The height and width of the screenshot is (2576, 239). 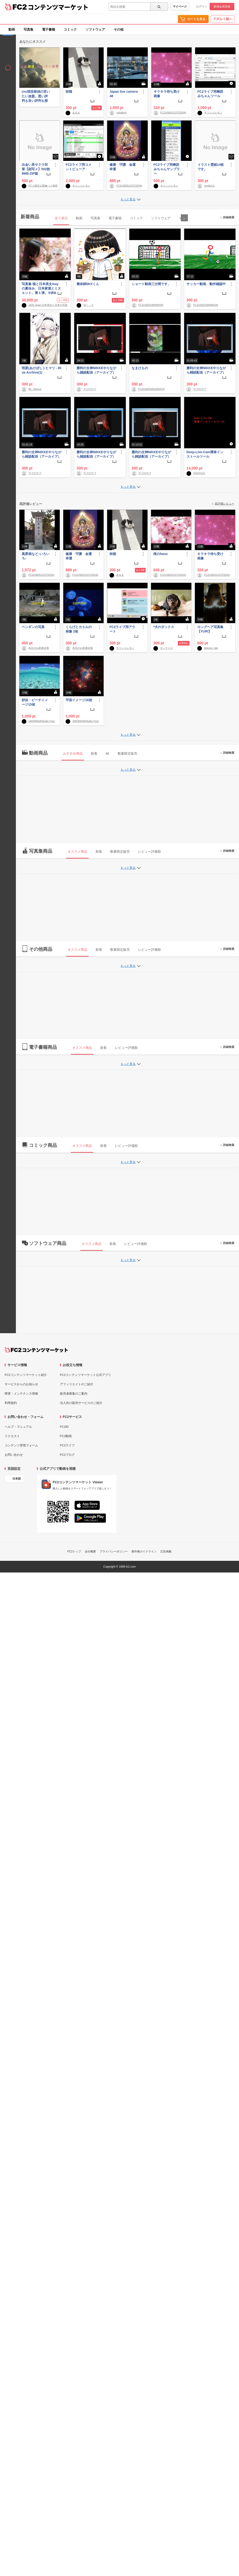 What do you see at coordinates (67, 1445) in the screenshot?
I see `FC2ライブ` at bounding box center [67, 1445].